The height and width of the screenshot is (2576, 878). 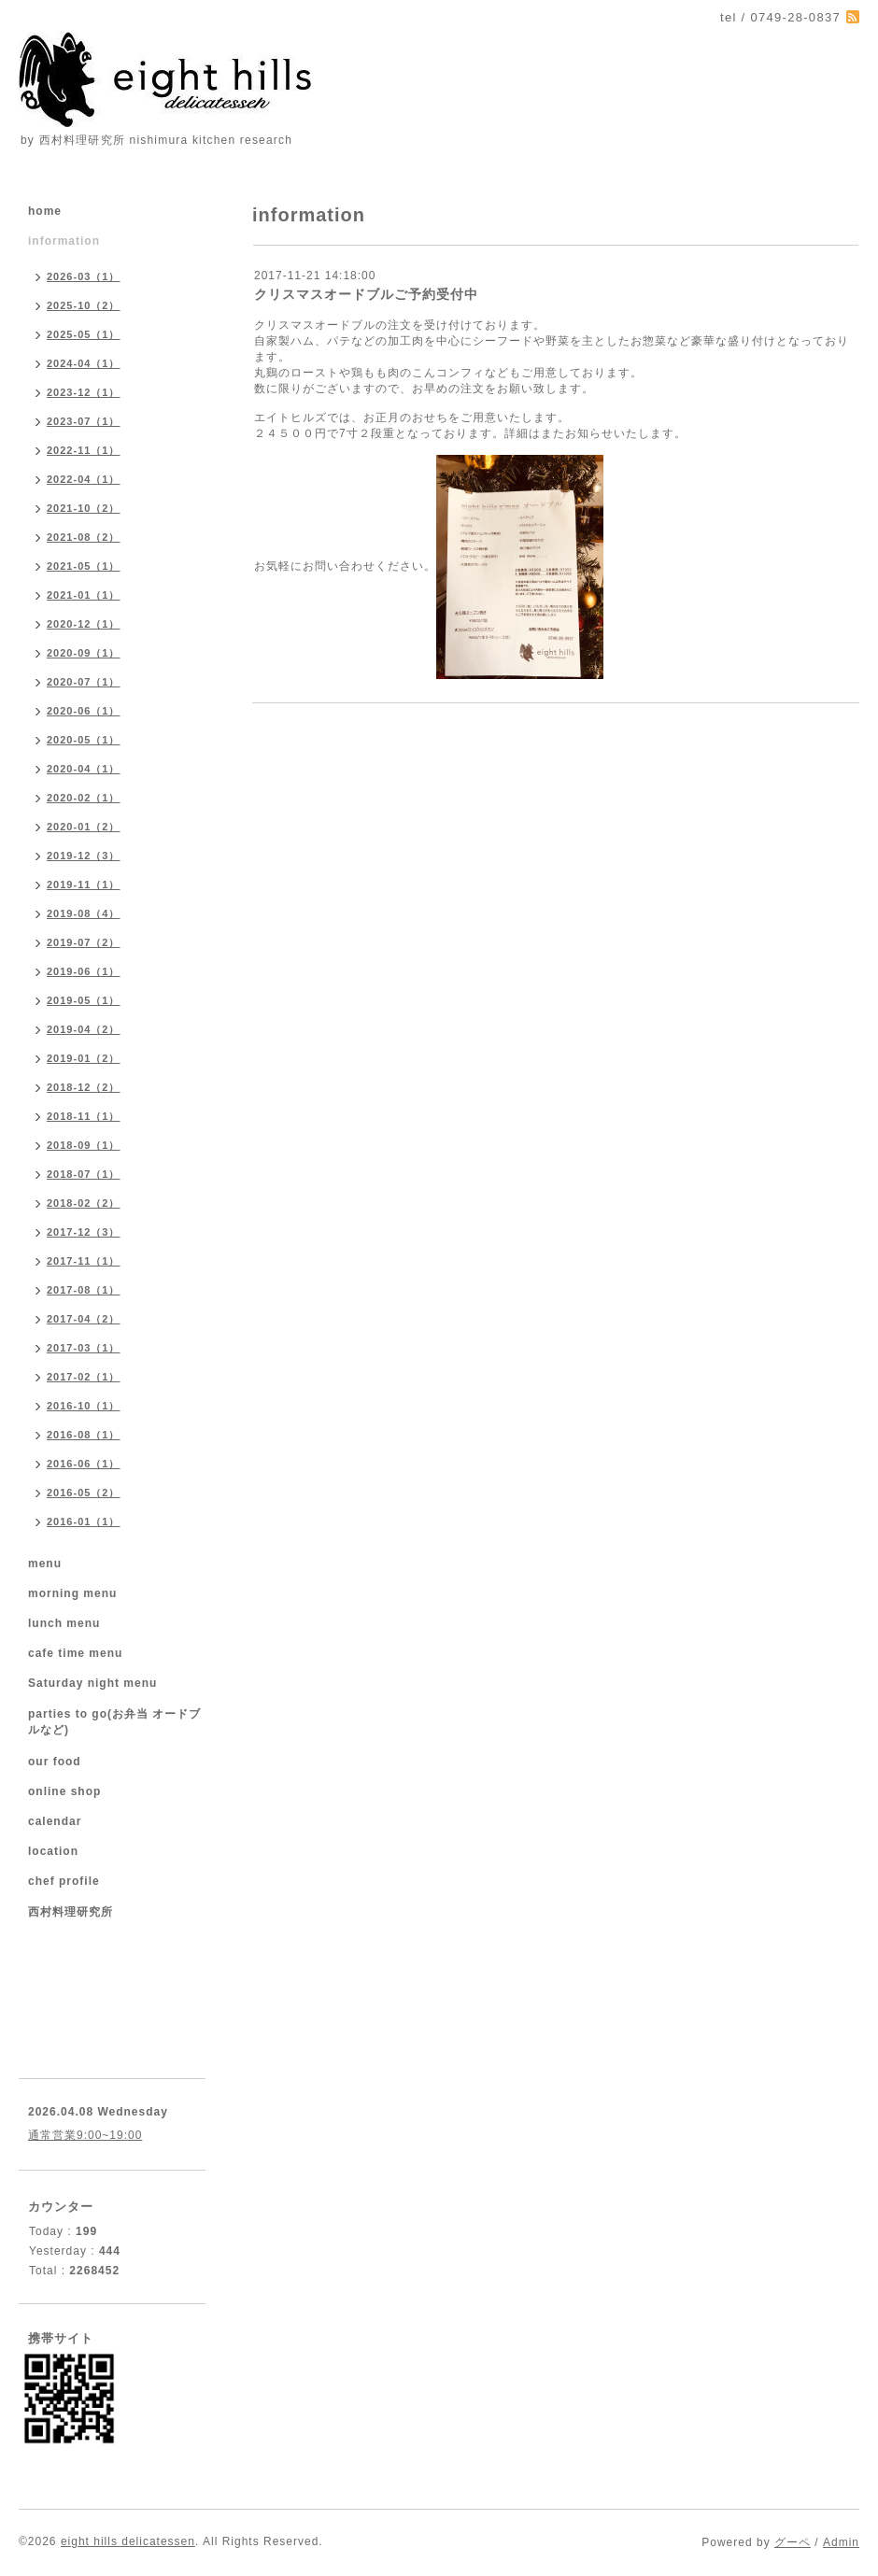 I want to click on 2020-09（1）, so click(x=83, y=652).